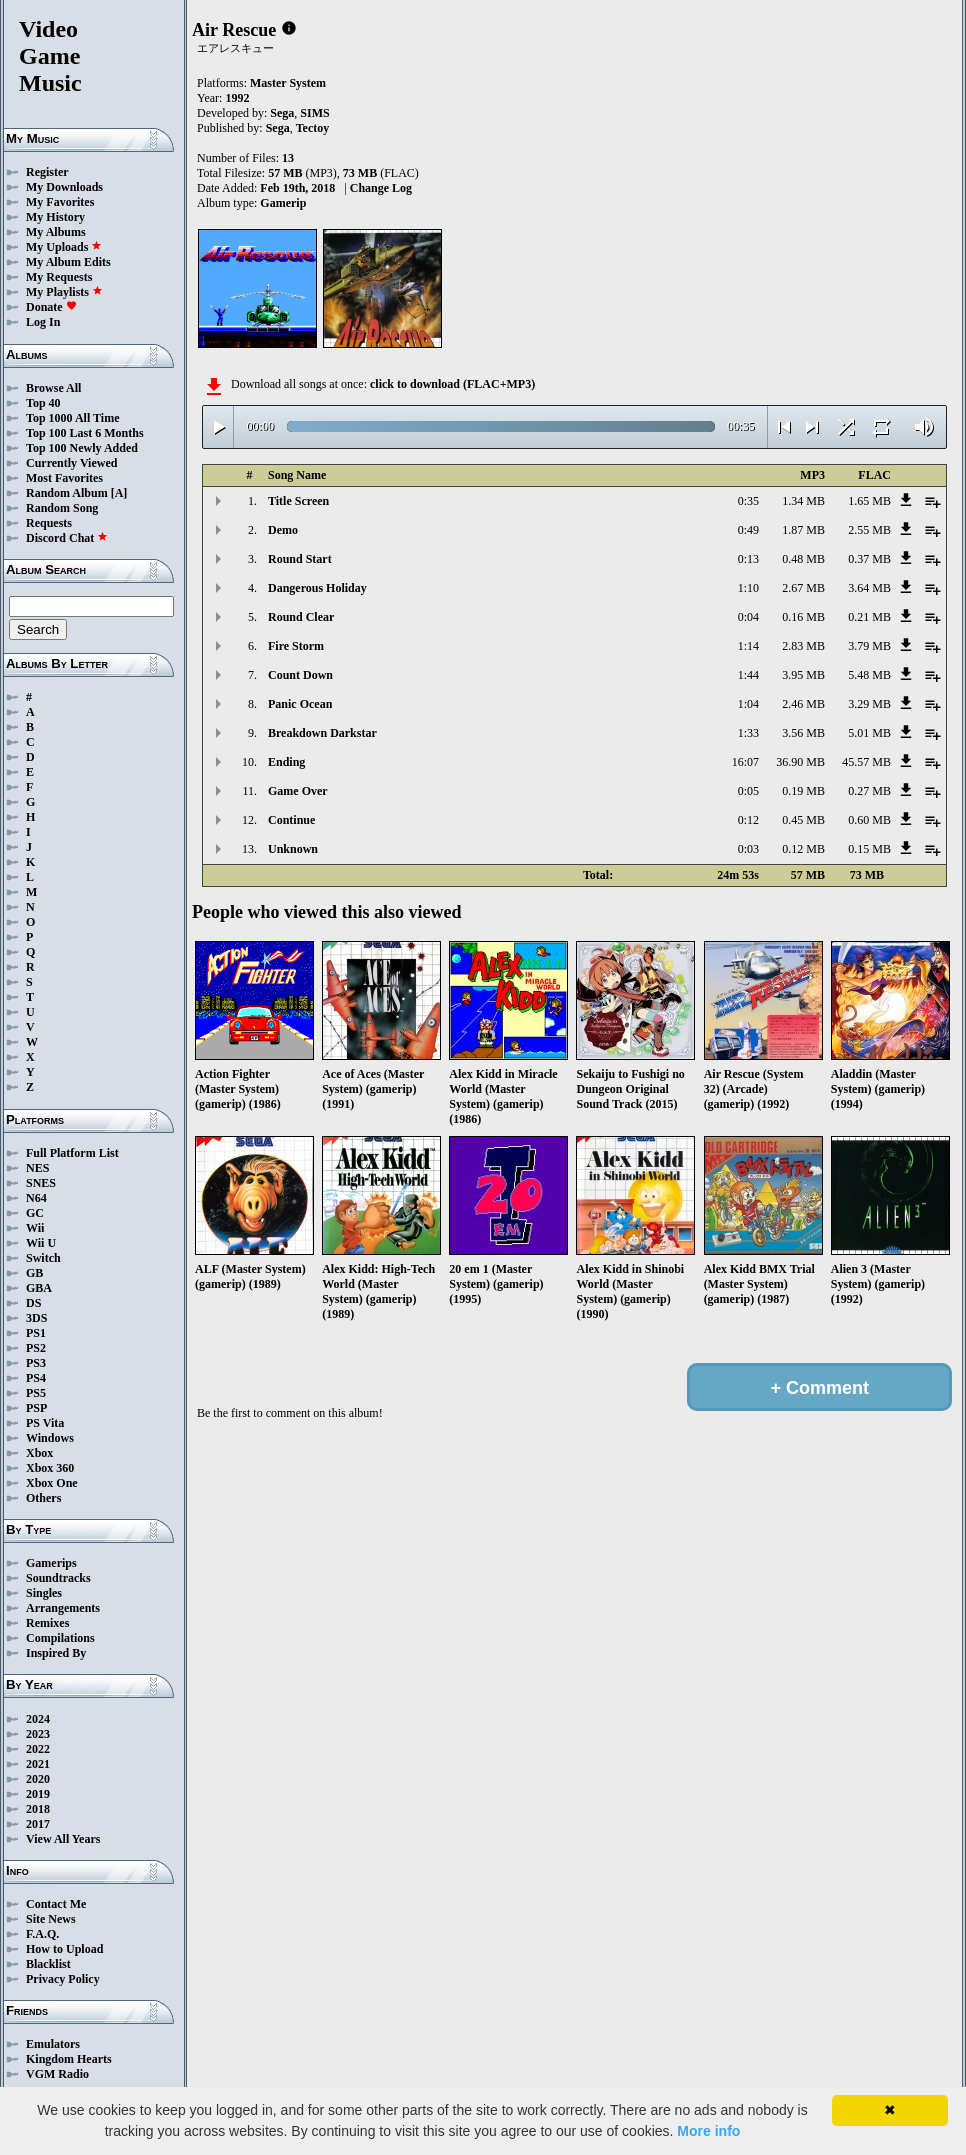 The width and height of the screenshot is (966, 2155). Describe the element at coordinates (313, 128) in the screenshot. I see `Tectoy` at that location.